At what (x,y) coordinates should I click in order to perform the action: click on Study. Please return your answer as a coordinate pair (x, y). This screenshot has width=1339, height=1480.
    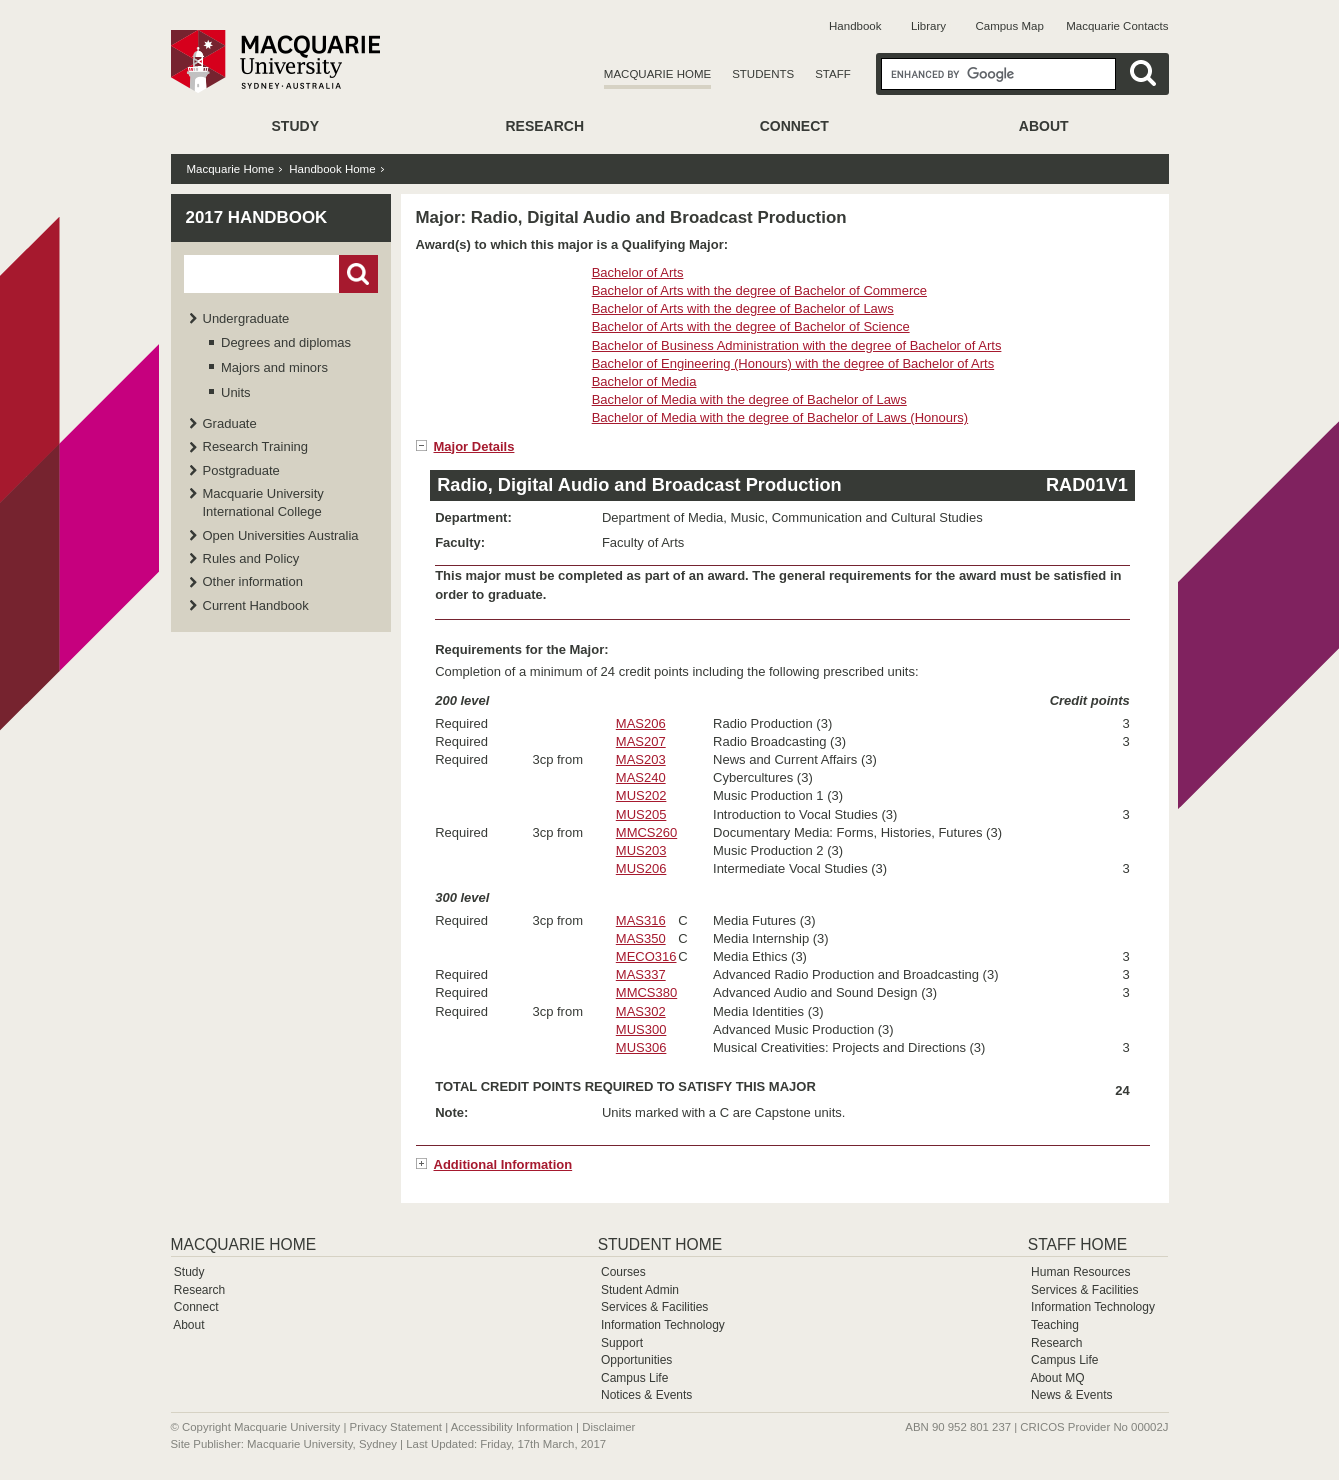
    Looking at the image, I should click on (295, 126).